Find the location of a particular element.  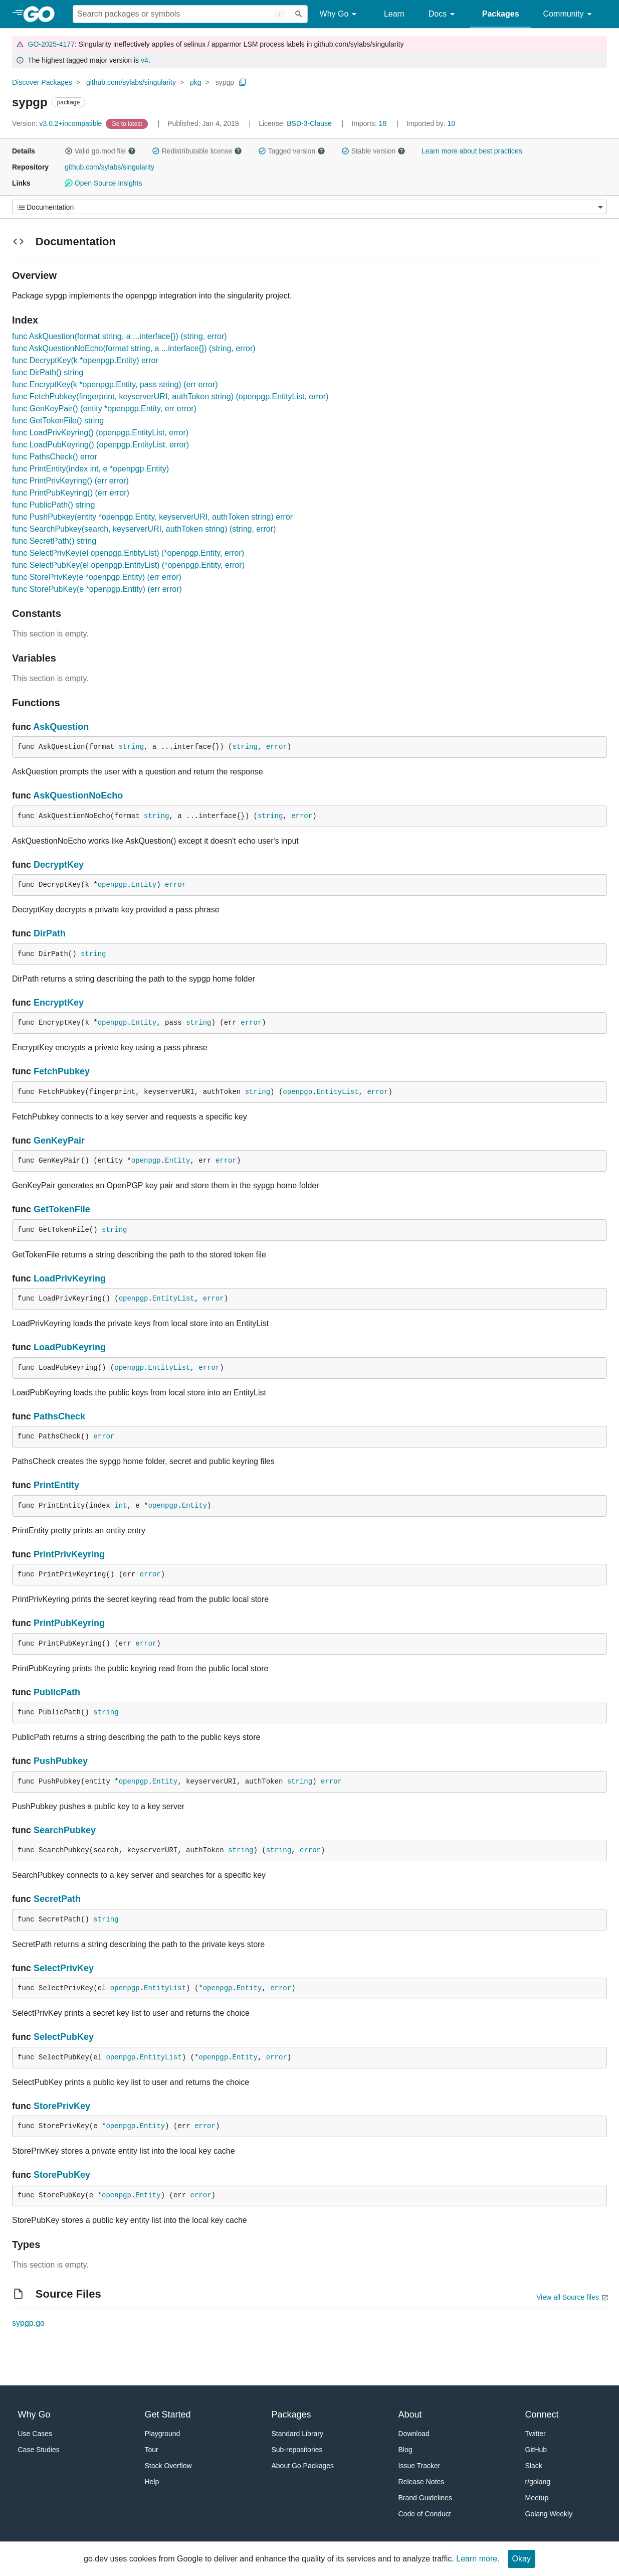

Tour is located at coordinates (151, 2450).